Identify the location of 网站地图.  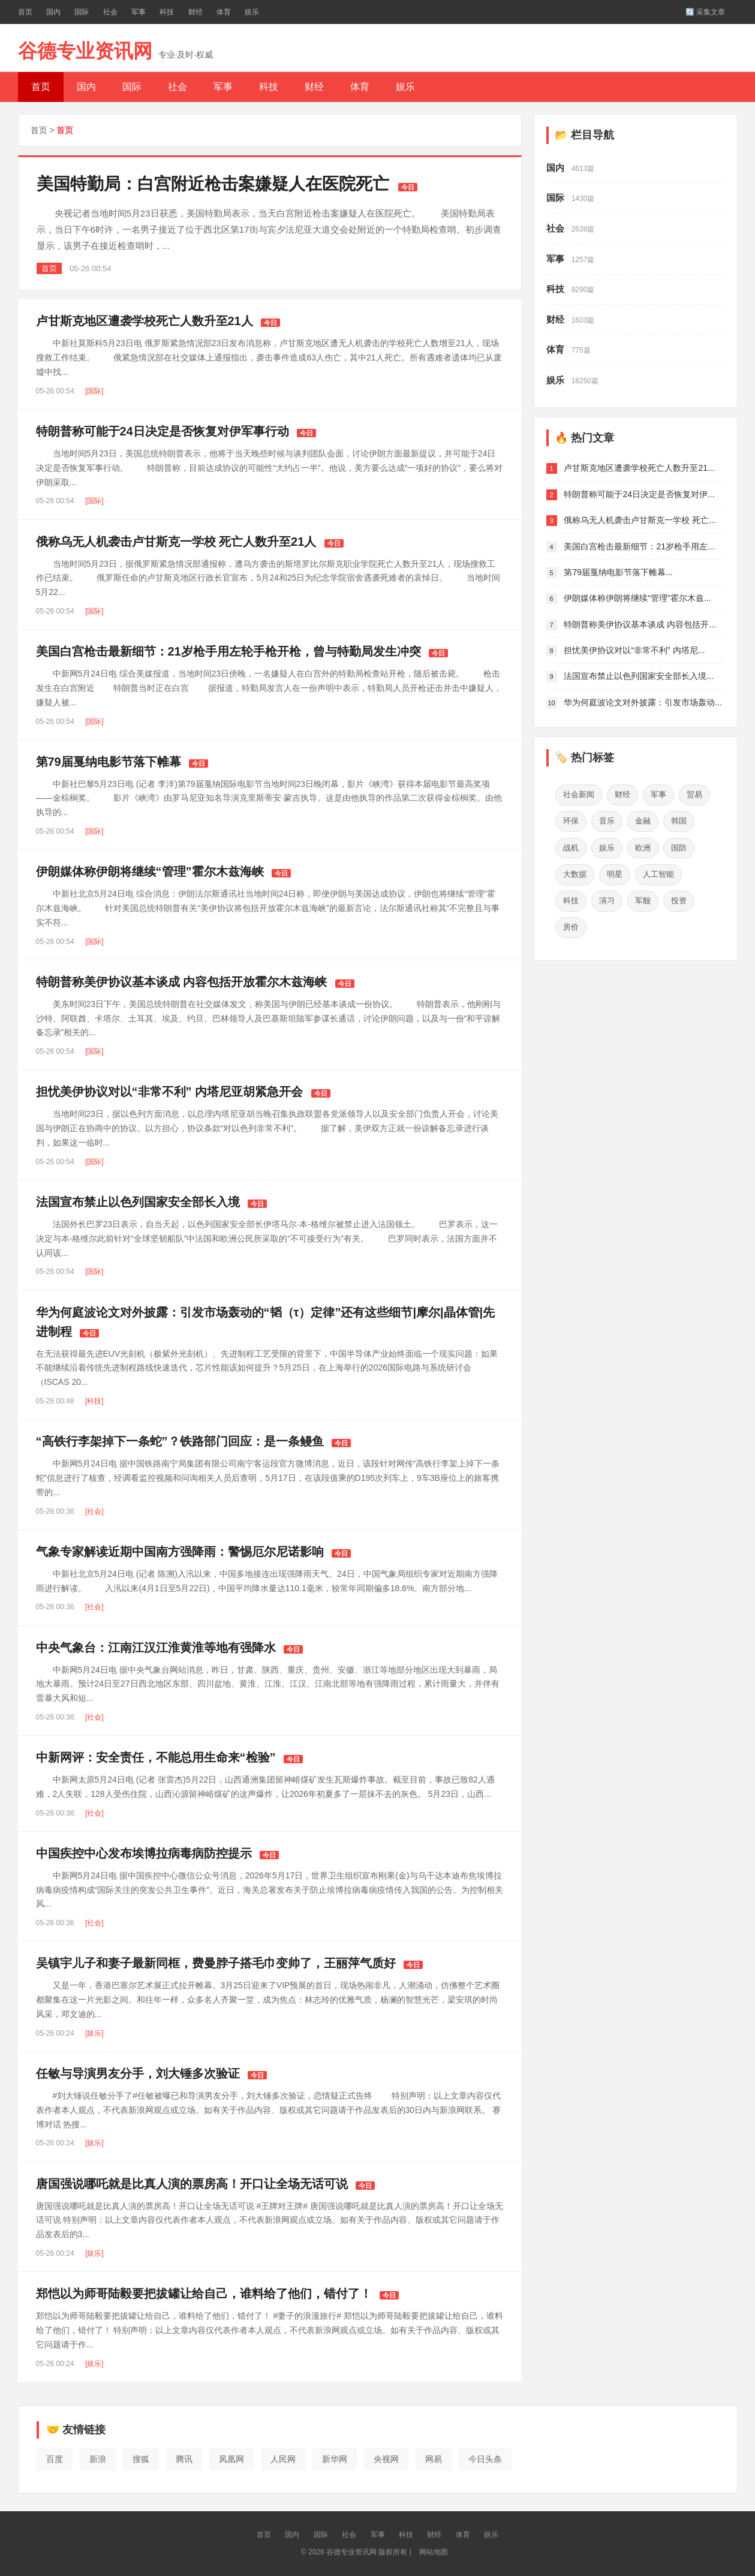
(433, 2552).